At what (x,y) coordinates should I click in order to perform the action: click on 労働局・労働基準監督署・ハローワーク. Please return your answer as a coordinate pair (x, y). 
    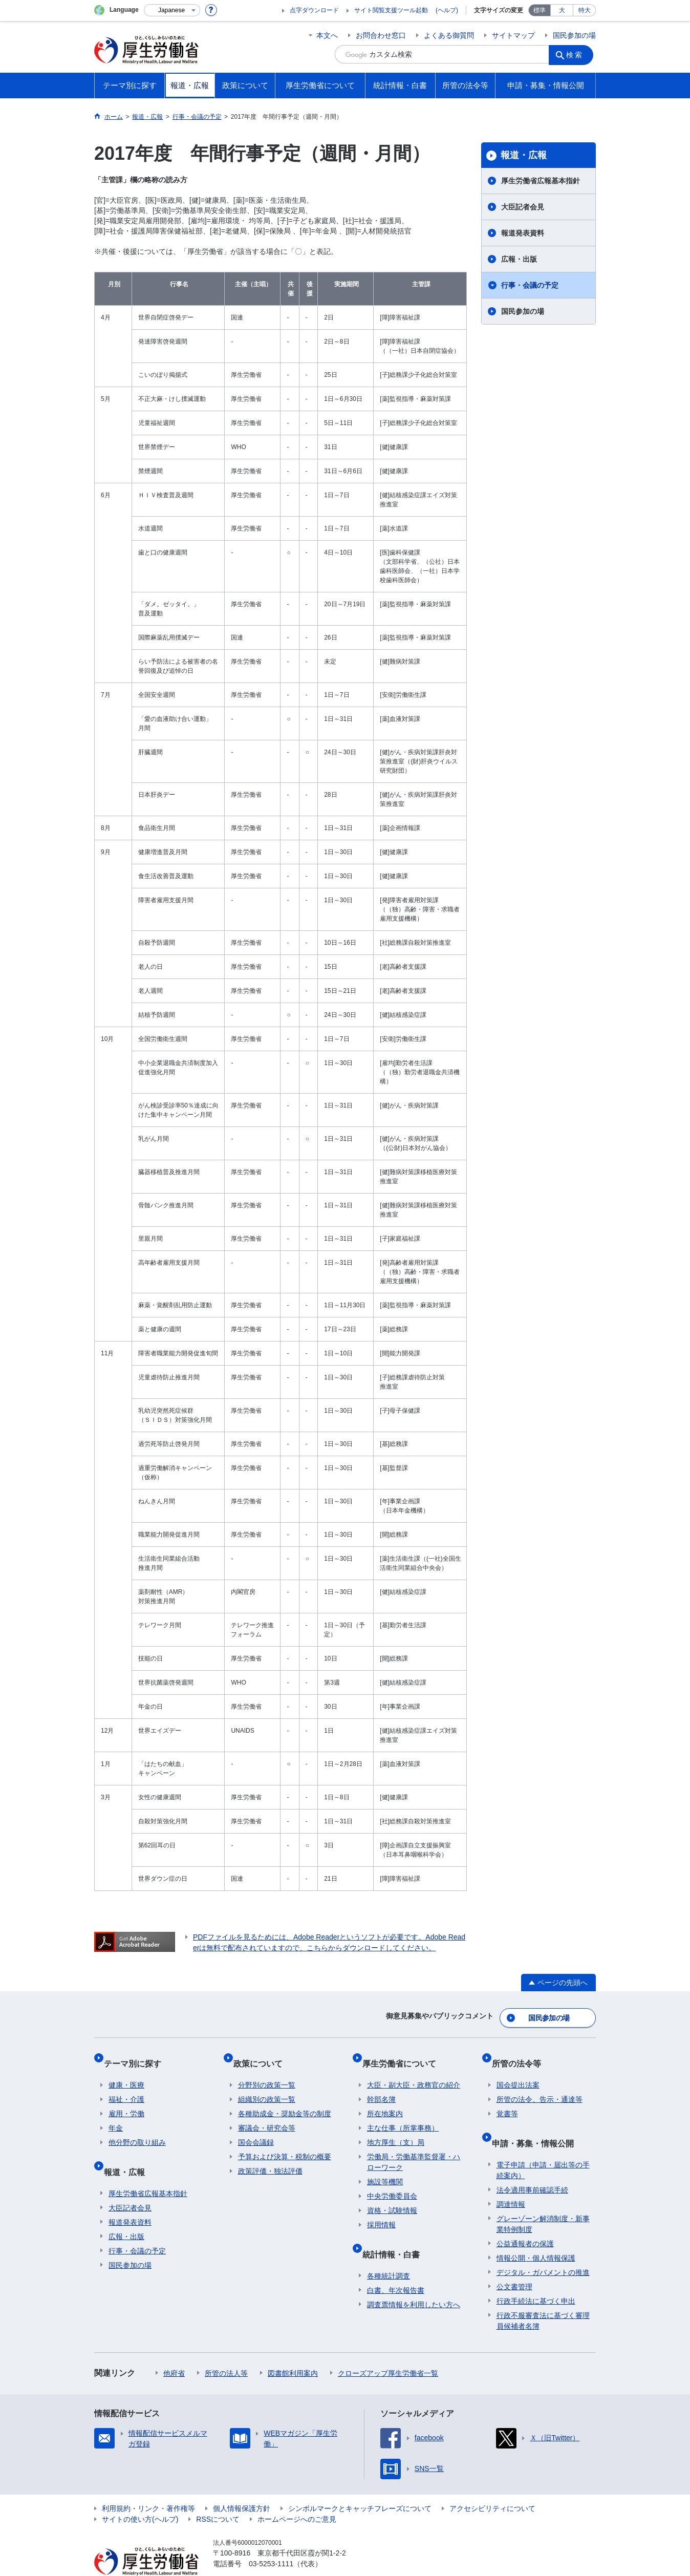
    Looking at the image, I should click on (413, 2148).